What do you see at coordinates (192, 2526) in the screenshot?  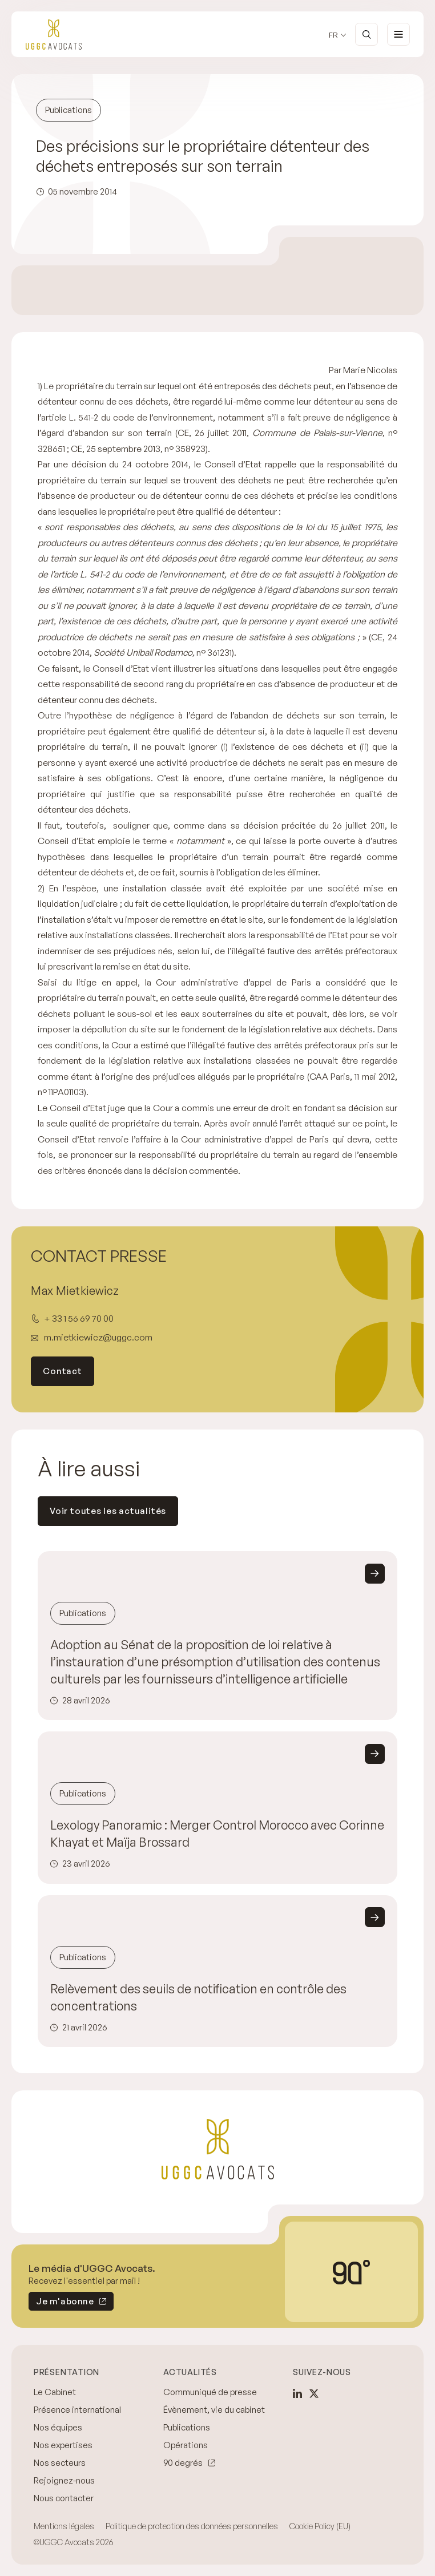 I see `Politique de protection des données personnelles` at bounding box center [192, 2526].